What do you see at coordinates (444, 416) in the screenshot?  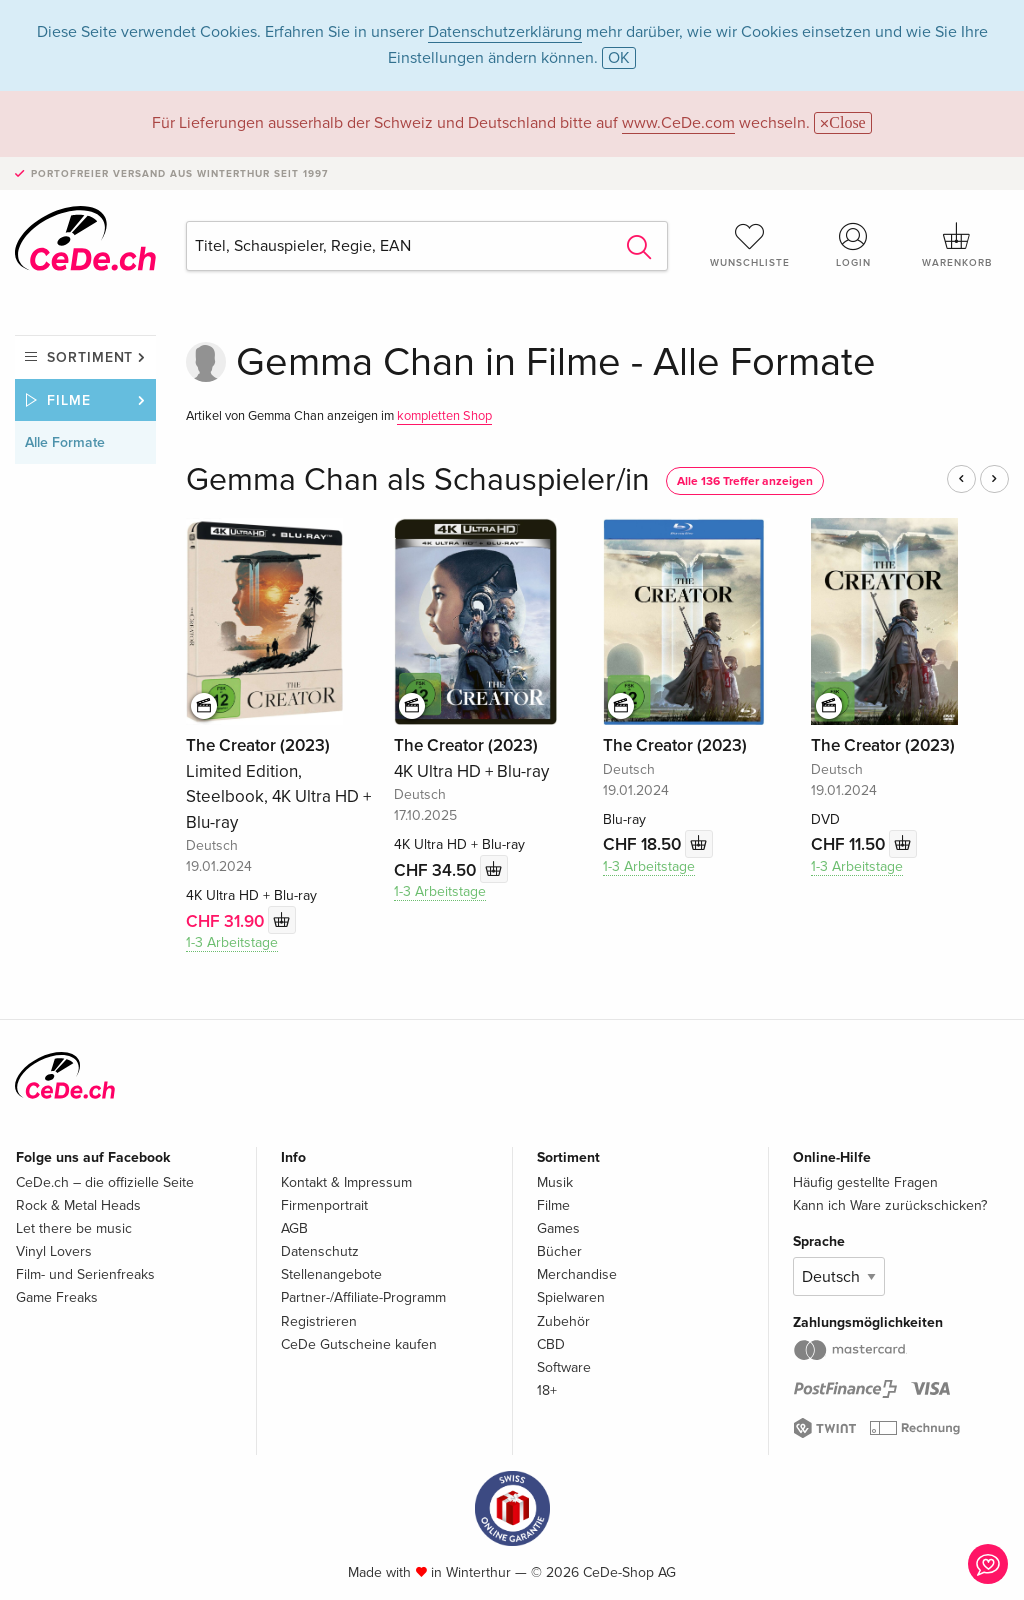 I see `kompletten Shop` at bounding box center [444, 416].